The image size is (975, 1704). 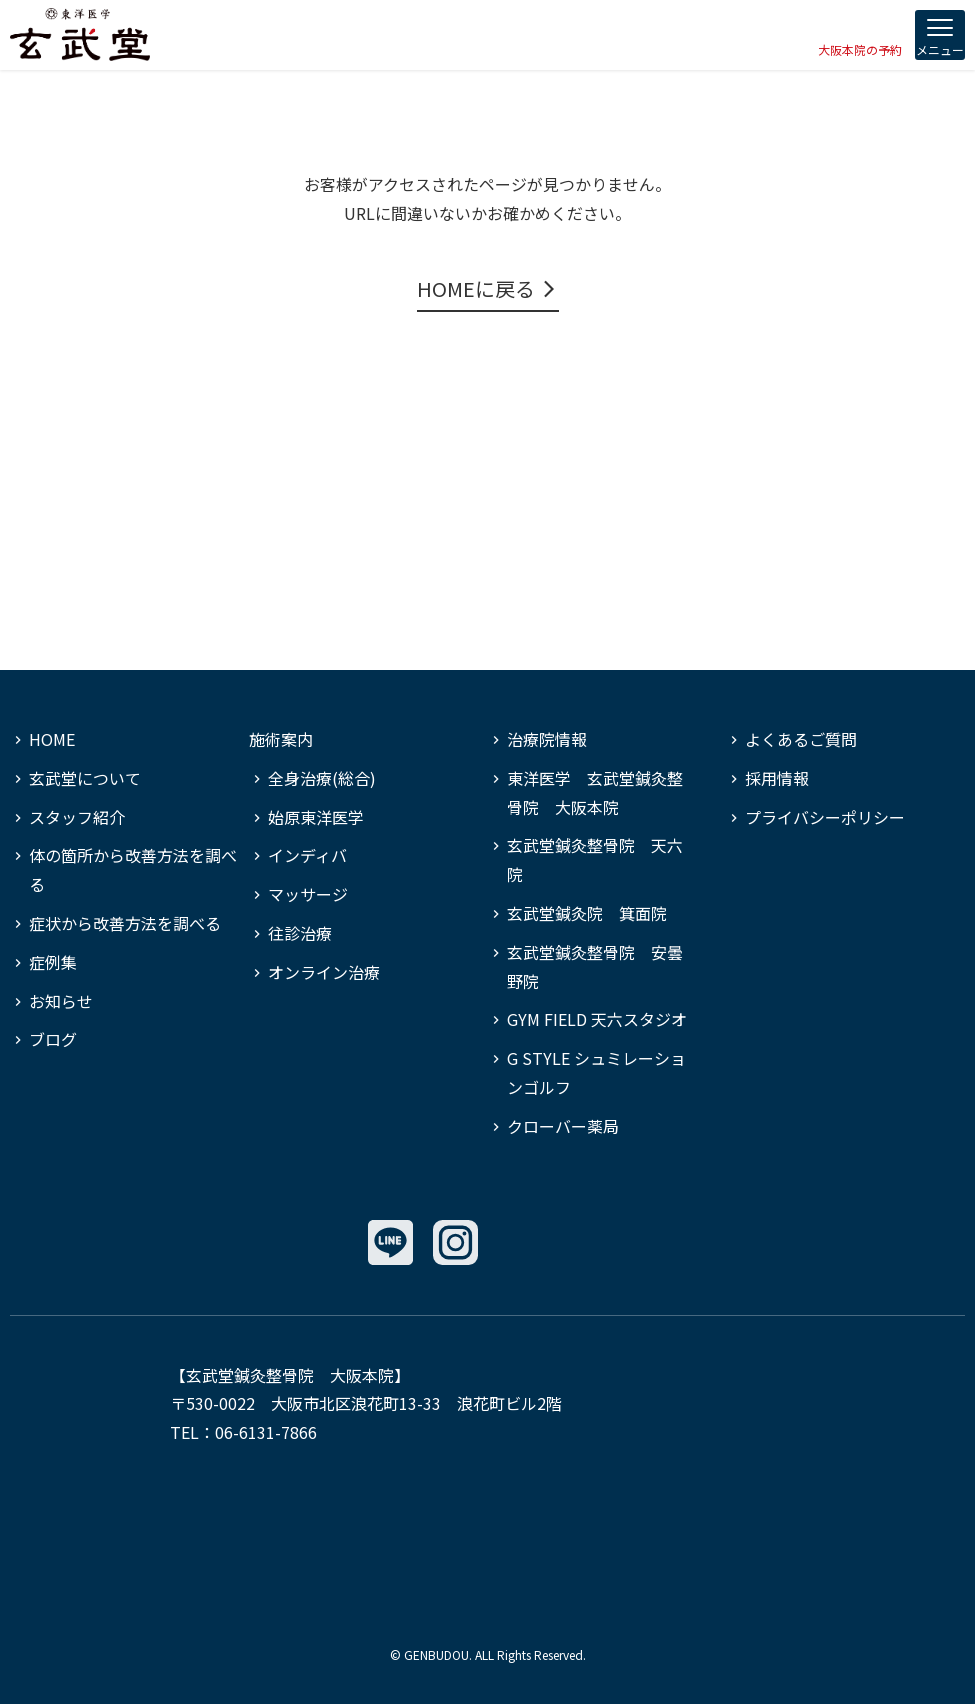 I want to click on マッサージ, so click(x=308, y=894).